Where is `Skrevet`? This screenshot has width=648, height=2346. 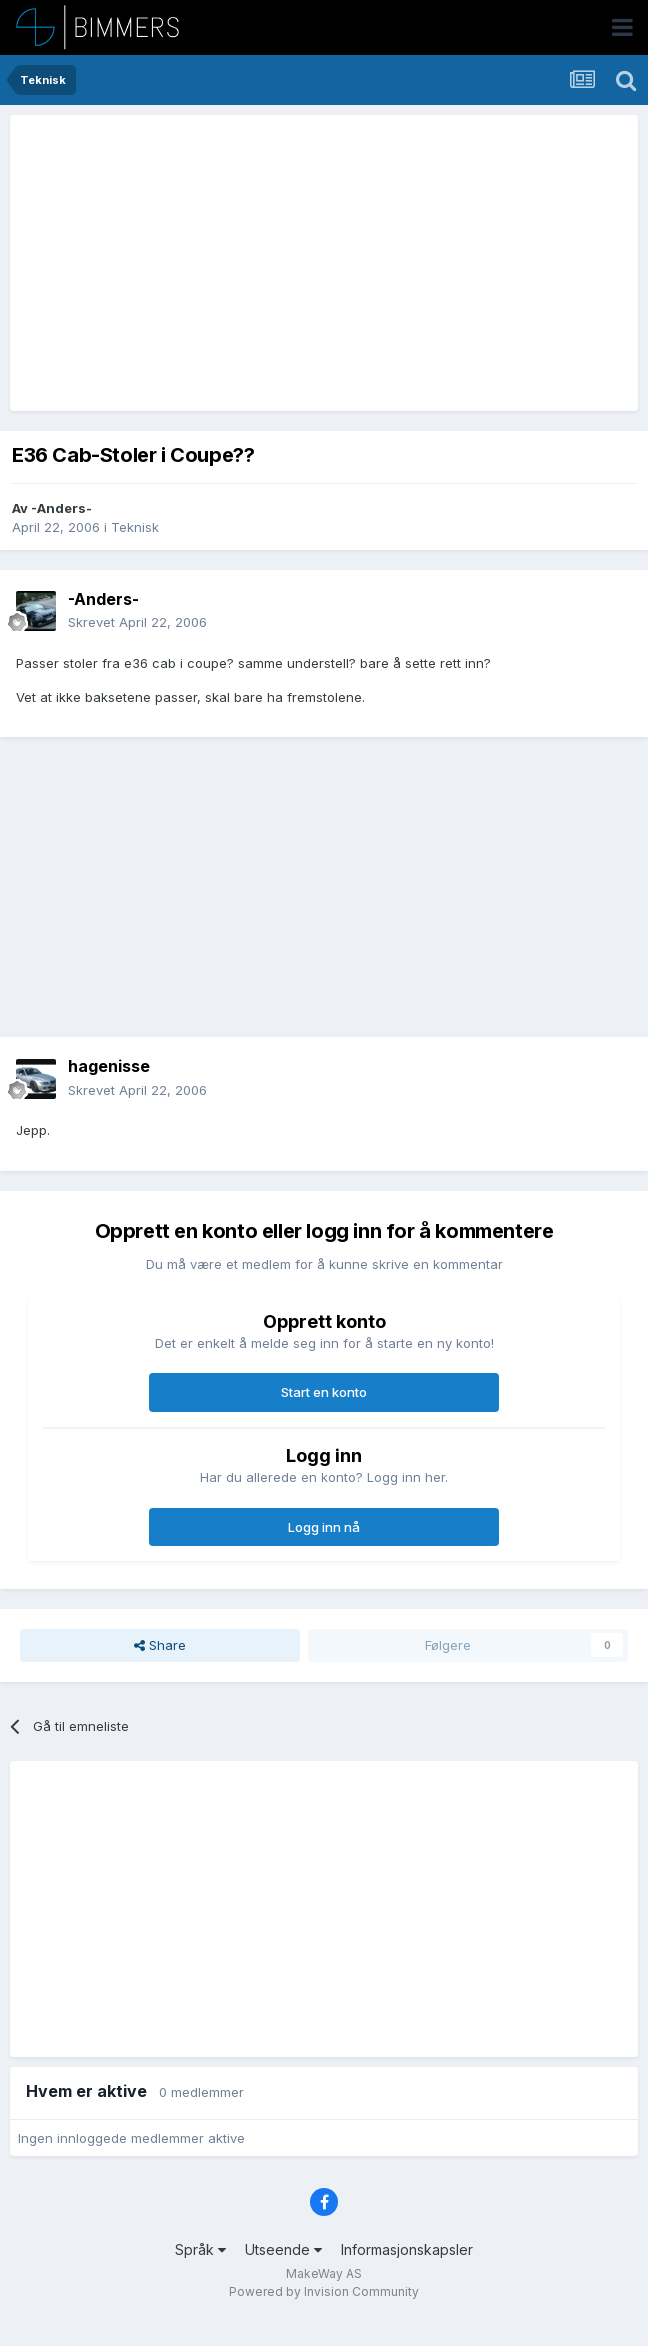
Skrevet is located at coordinates (137, 622).